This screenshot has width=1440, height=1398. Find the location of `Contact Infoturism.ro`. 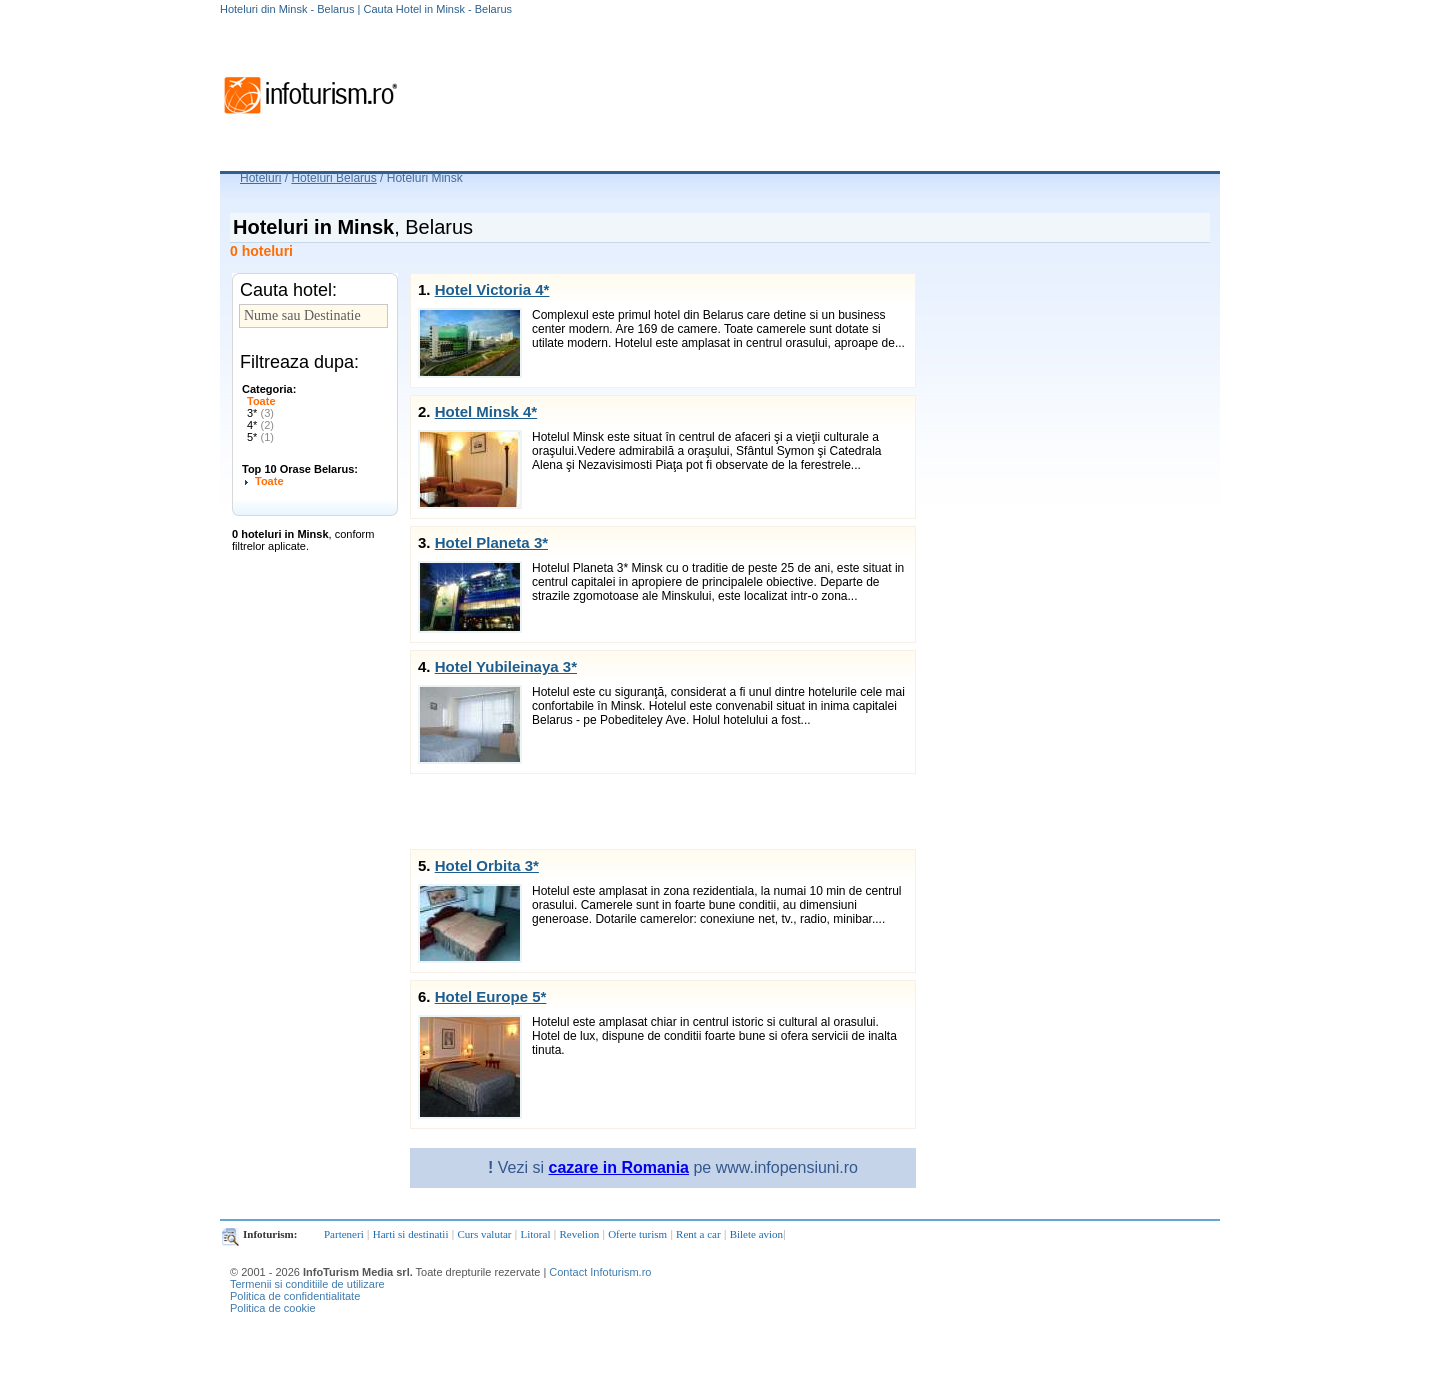

Contact Infoturism.ro is located at coordinates (600, 1272).